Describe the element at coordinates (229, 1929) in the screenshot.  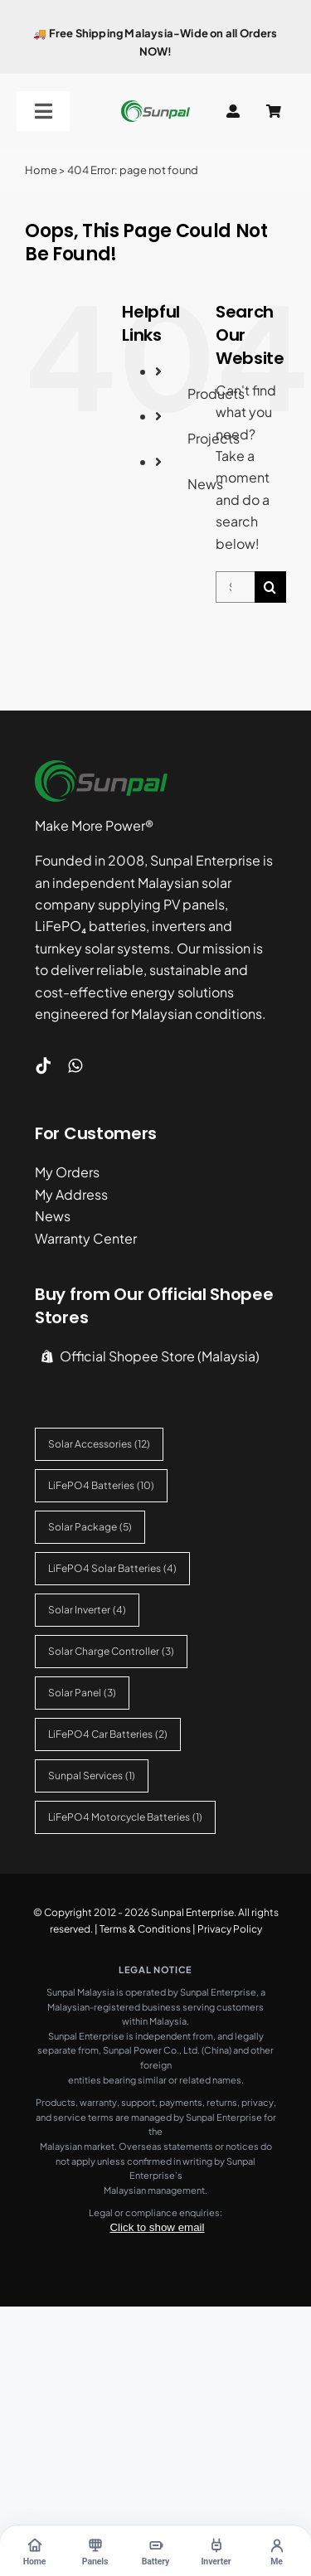
I see `Privacy Policy` at that location.